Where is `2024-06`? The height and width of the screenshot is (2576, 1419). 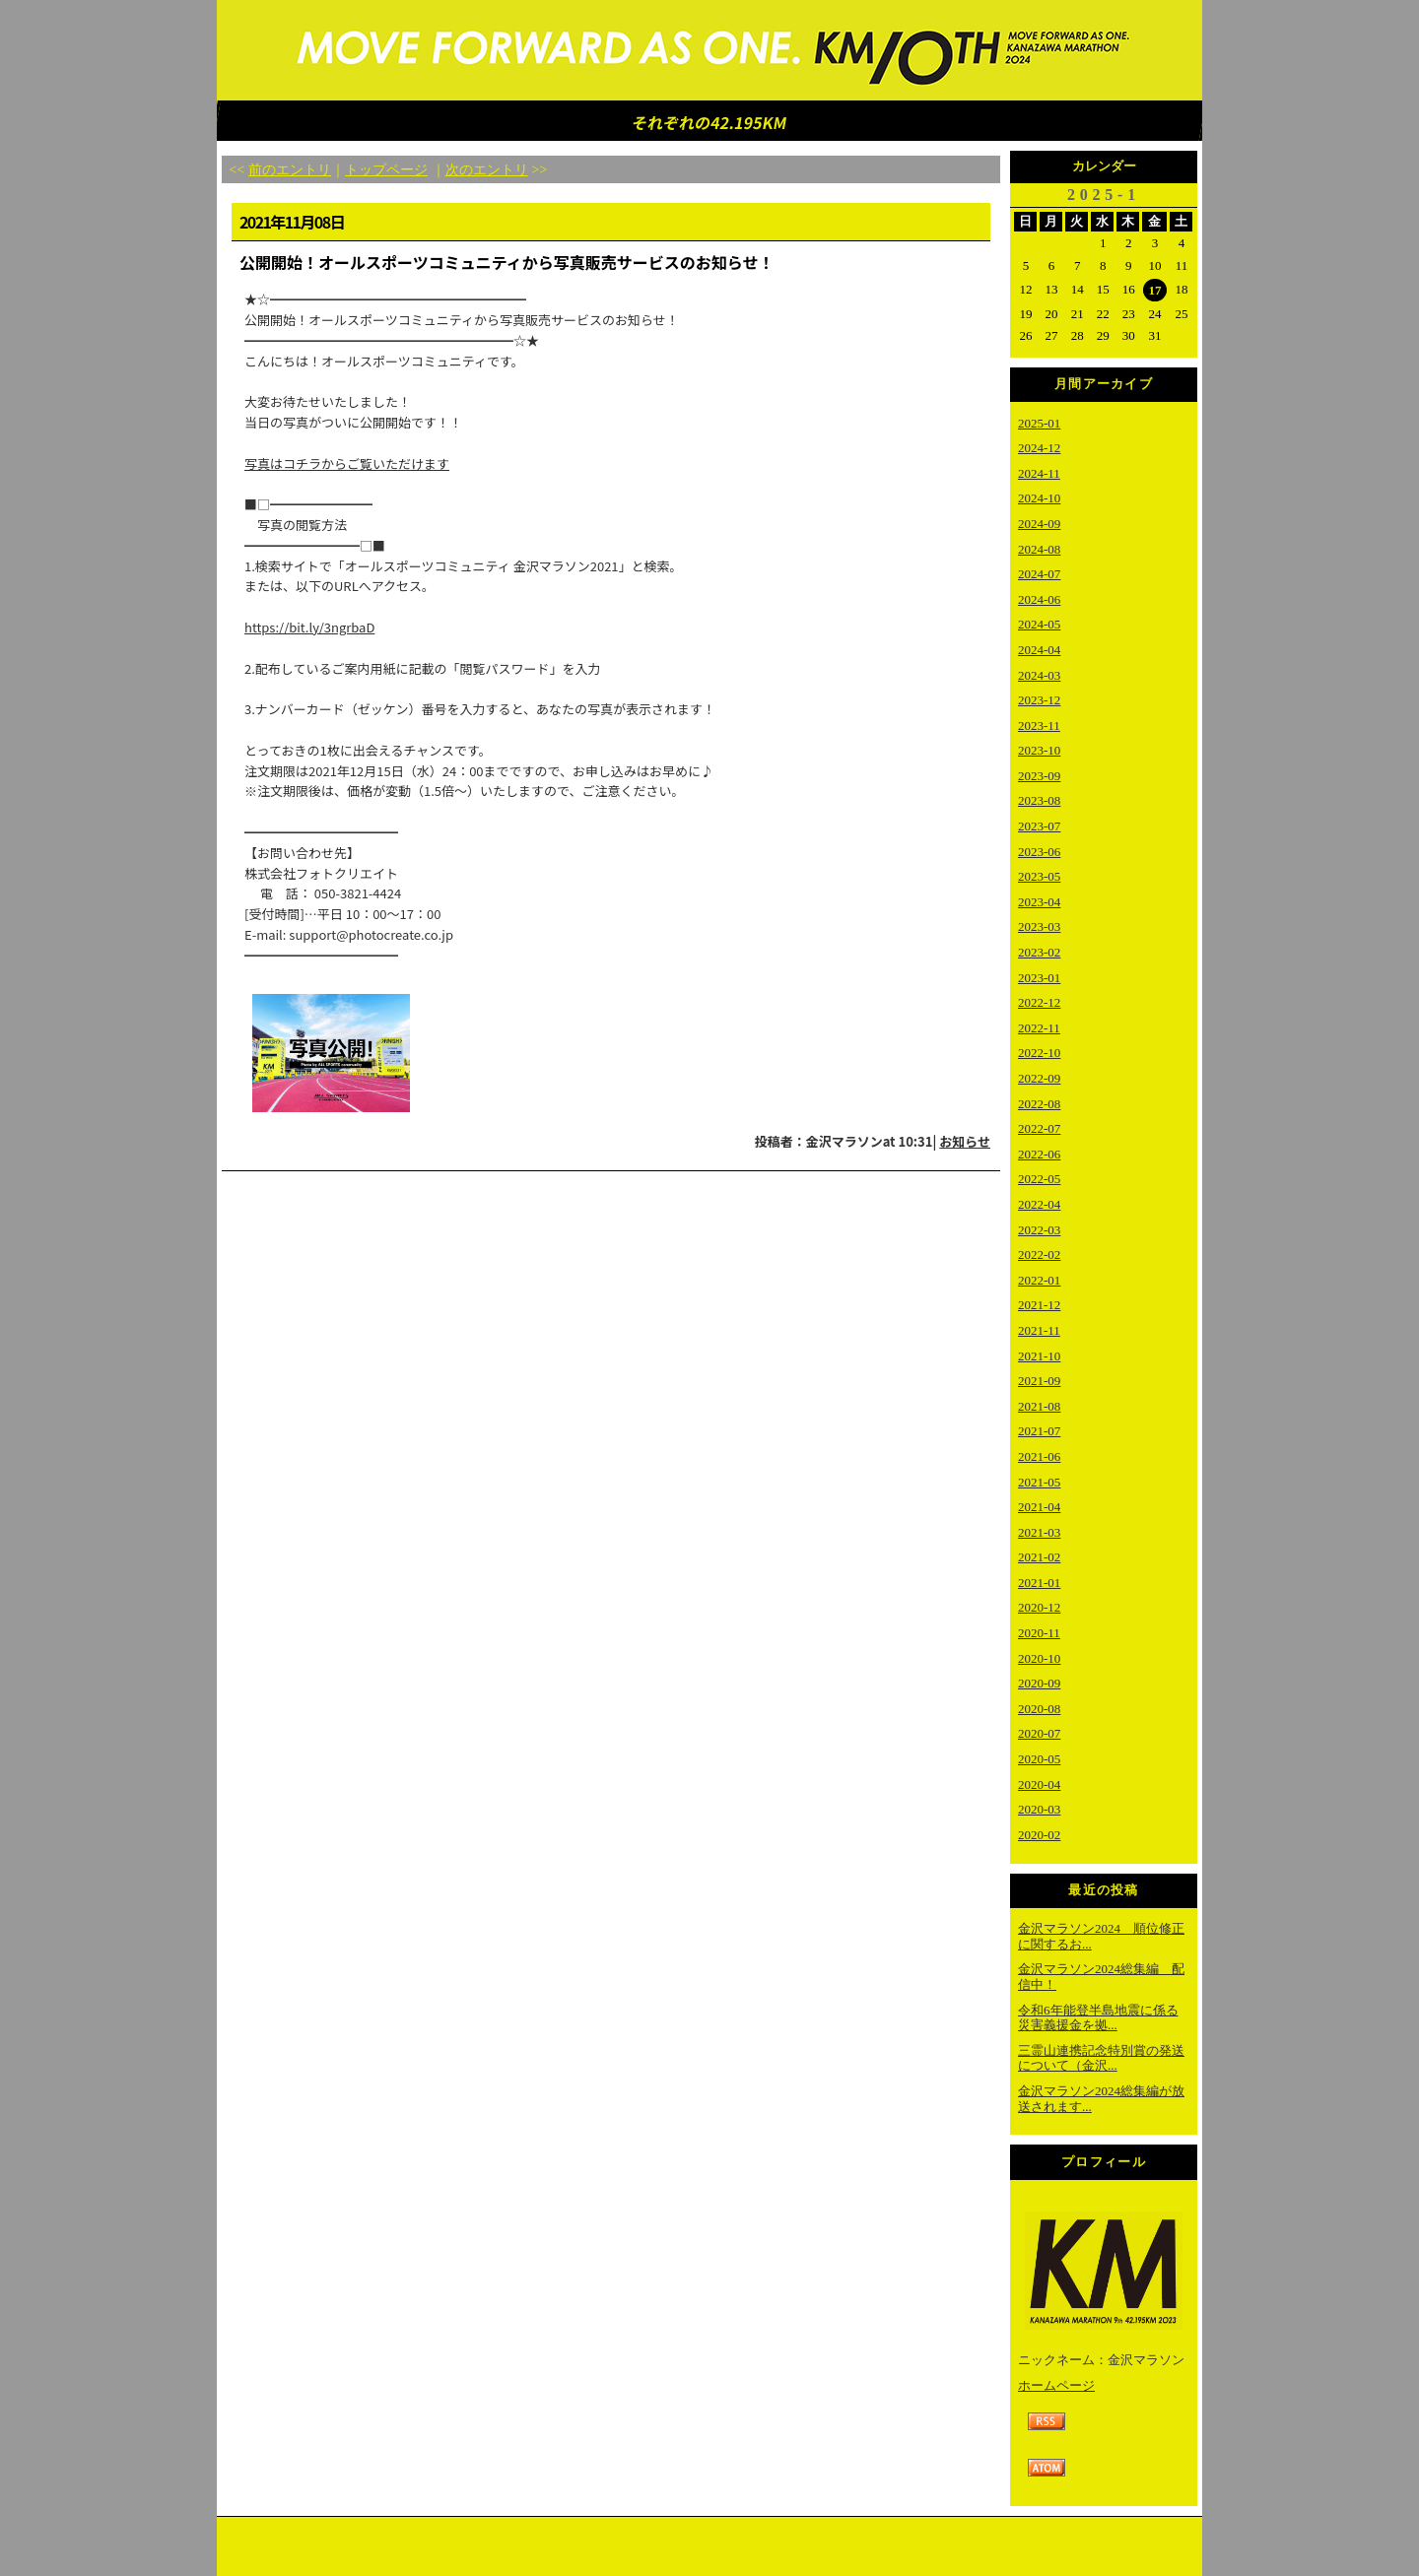
2024-06 is located at coordinates (1039, 599).